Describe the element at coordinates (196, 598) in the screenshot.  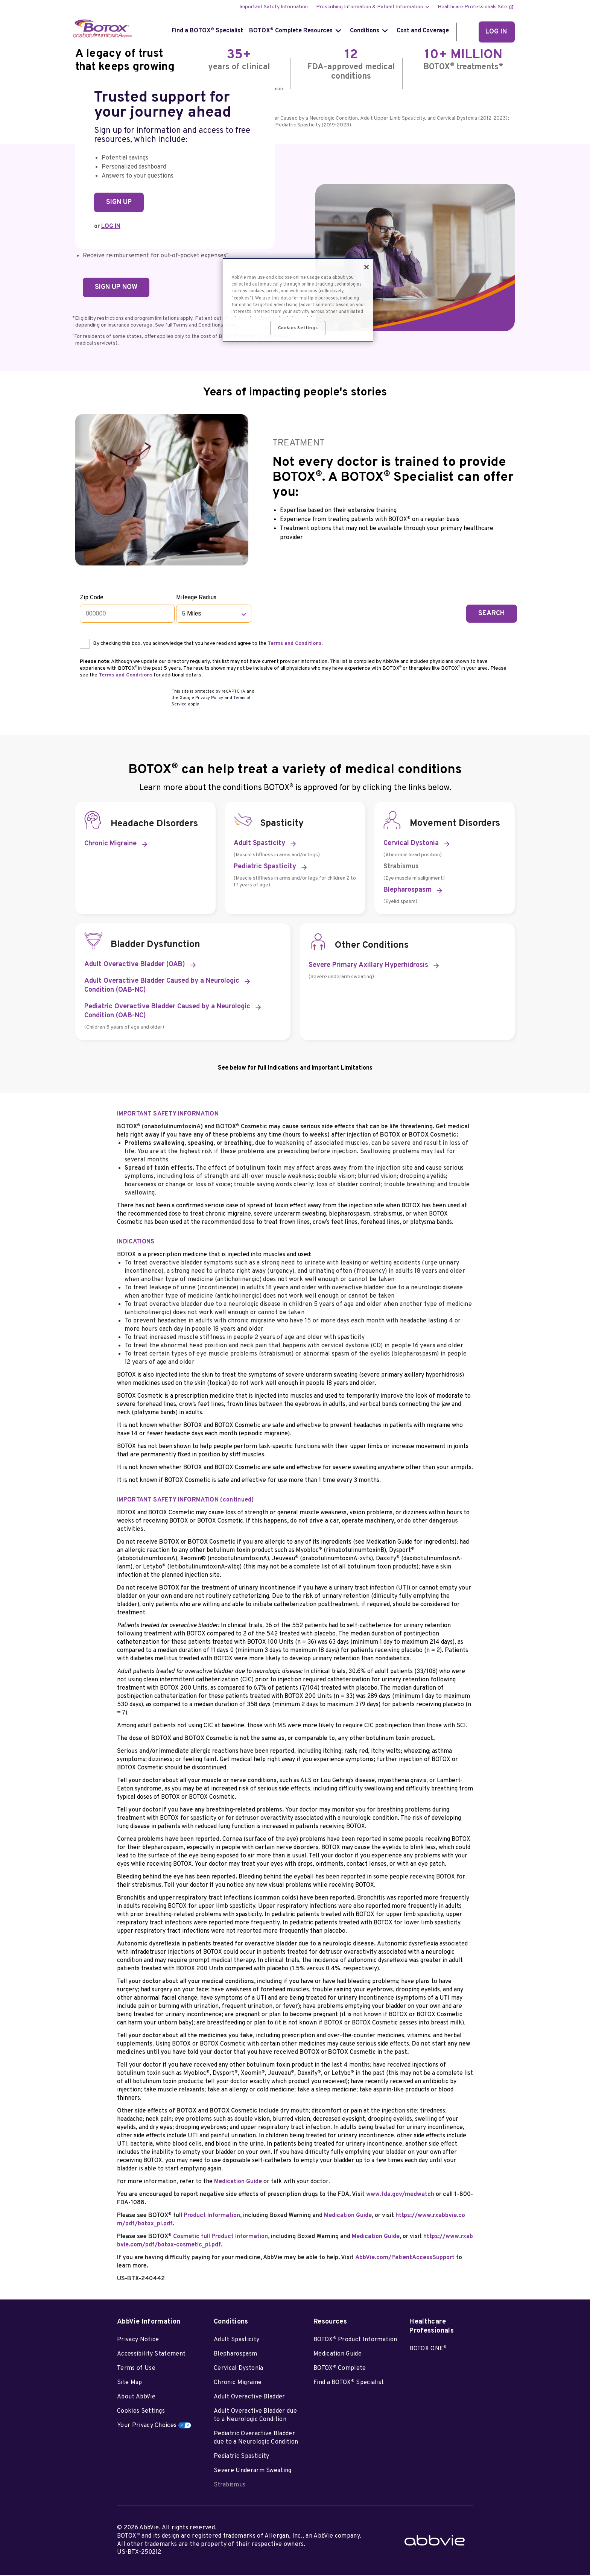
I see `Mileage Radius` at that location.